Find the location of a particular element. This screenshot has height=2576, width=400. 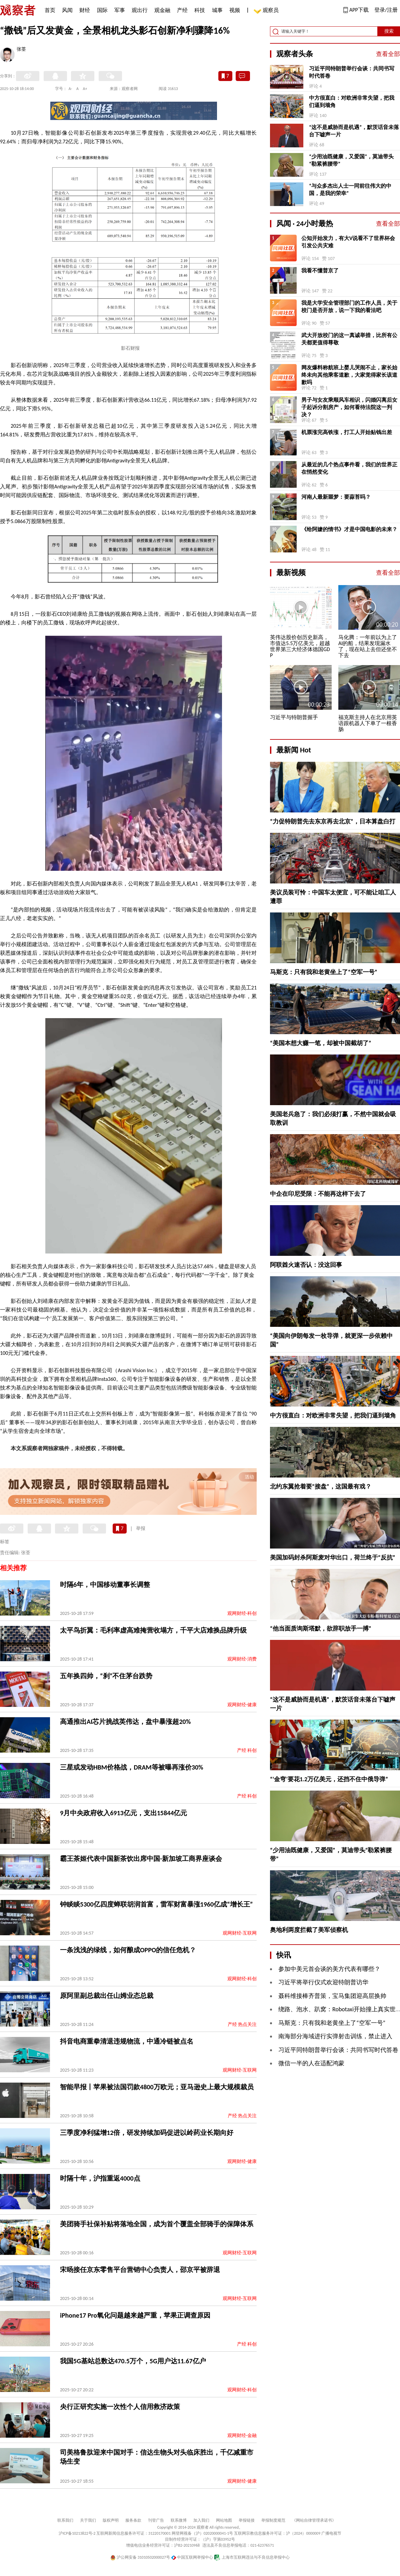

观网财经-健康 is located at coordinates (242, 1705).